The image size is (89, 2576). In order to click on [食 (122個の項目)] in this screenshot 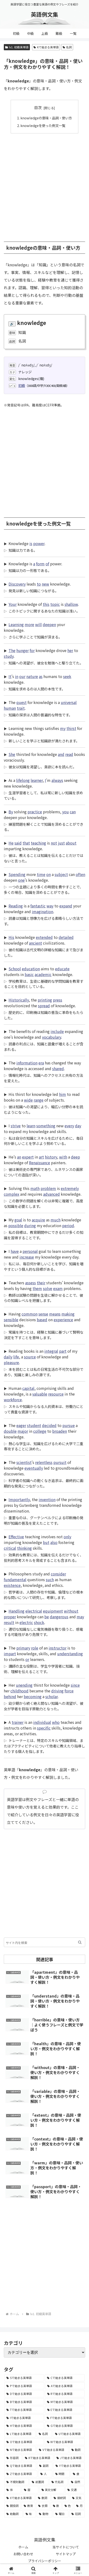, I will do `click(78, 2473)`.